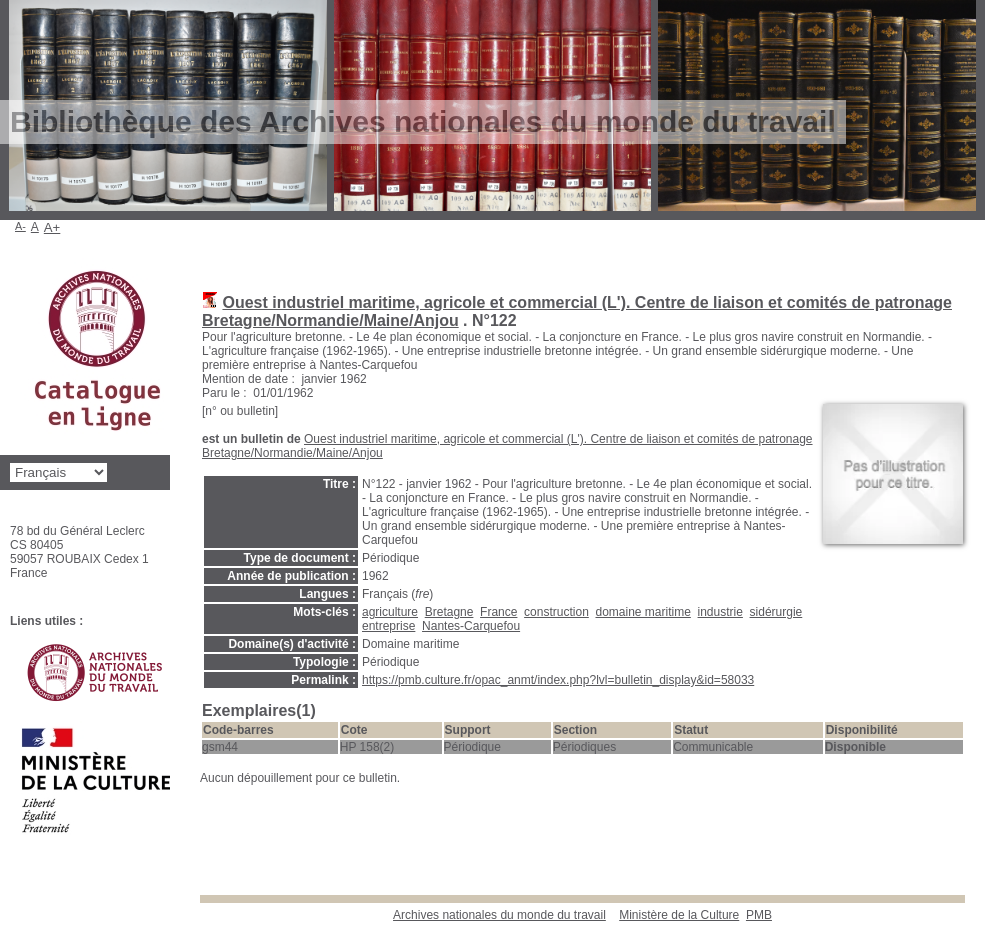 This screenshot has width=985, height=927. I want to click on A-, so click(20, 226).